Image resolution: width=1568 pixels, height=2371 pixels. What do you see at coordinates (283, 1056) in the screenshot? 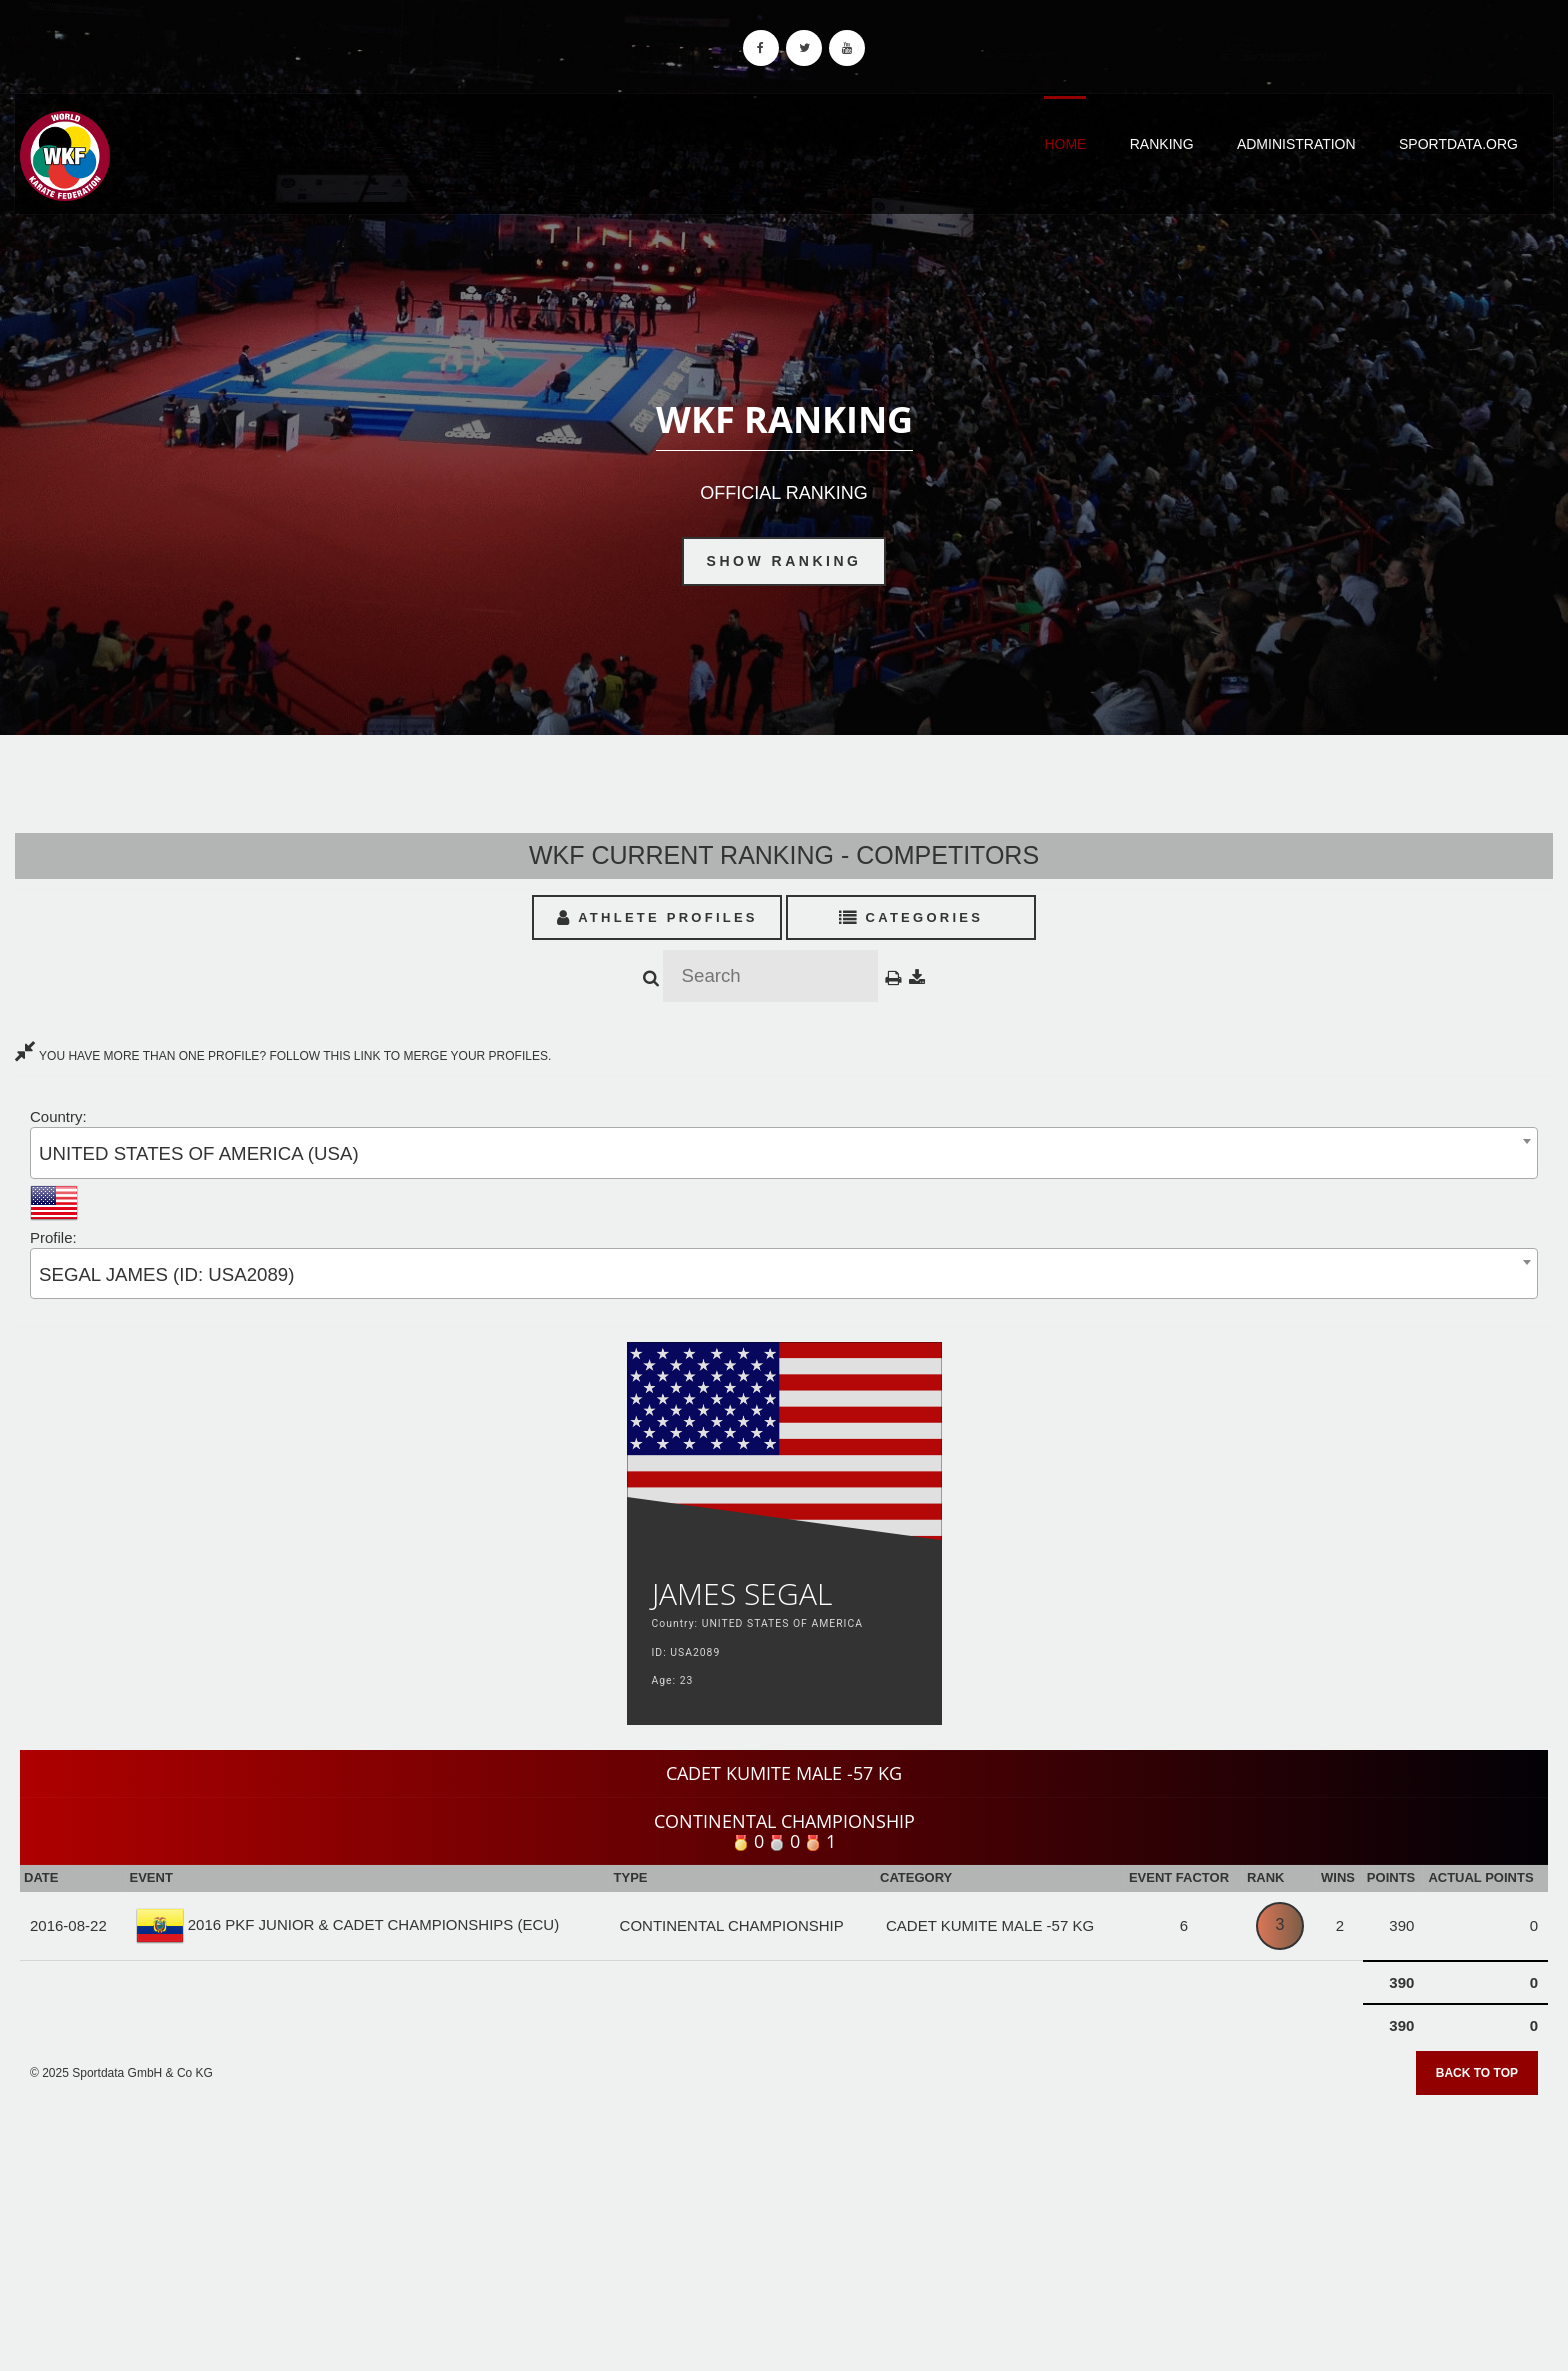
I see `YOU HAVE MORE THAN ONE PROFILE? FOLLOW THIS LINK TO MERGE YOUR PROFILES.` at bounding box center [283, 1056].